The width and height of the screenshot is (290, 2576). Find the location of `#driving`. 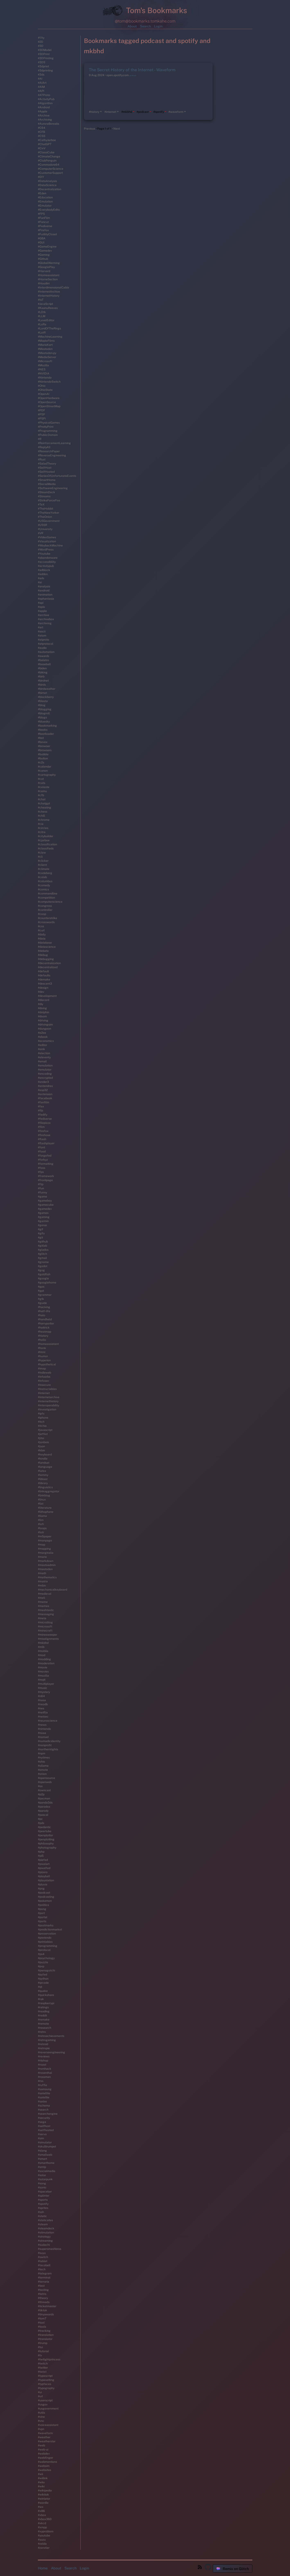

#driving is located at coordinates (43, 1020).